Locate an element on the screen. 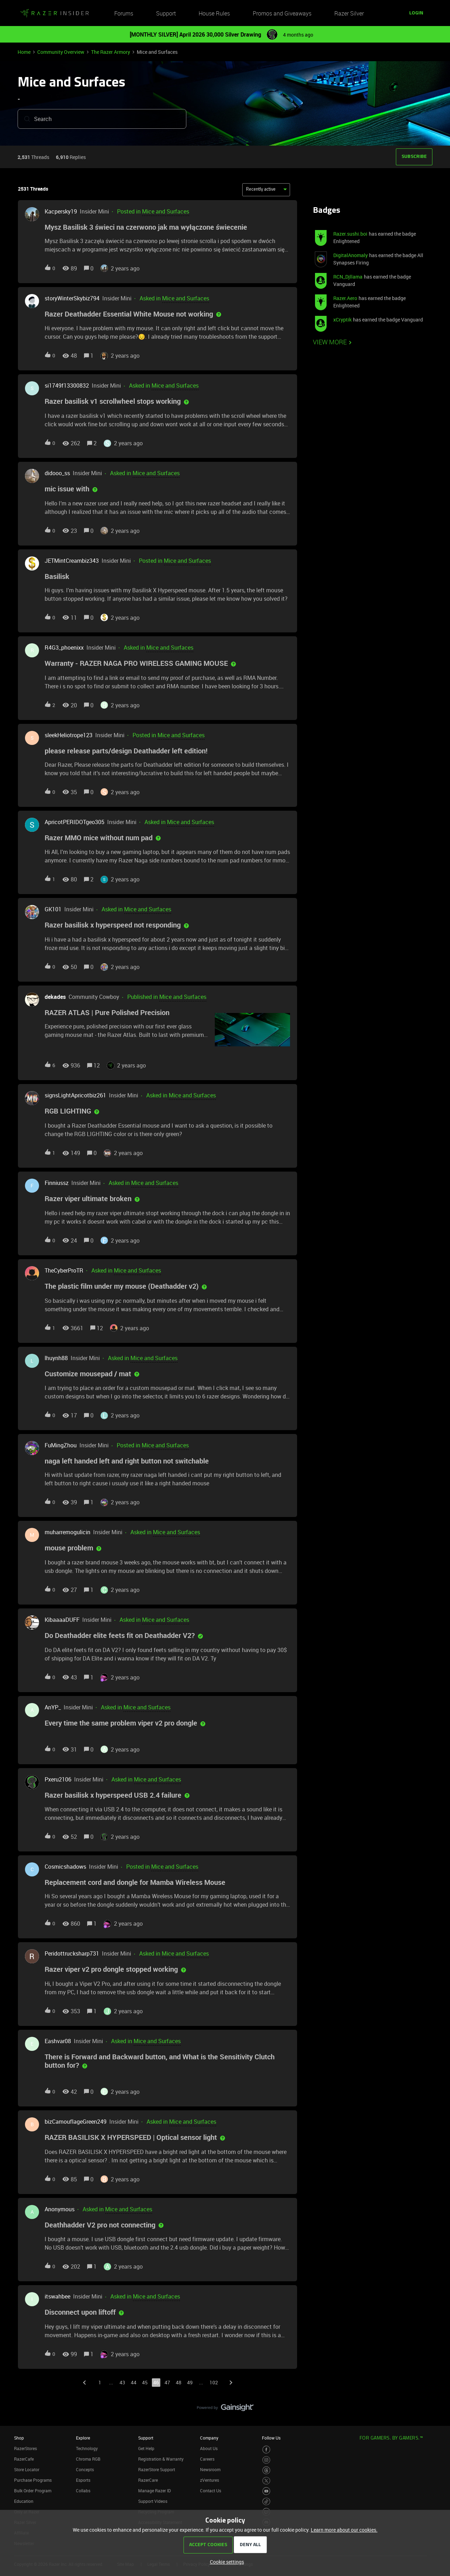  About Us is located at coordinates (209, 2448).